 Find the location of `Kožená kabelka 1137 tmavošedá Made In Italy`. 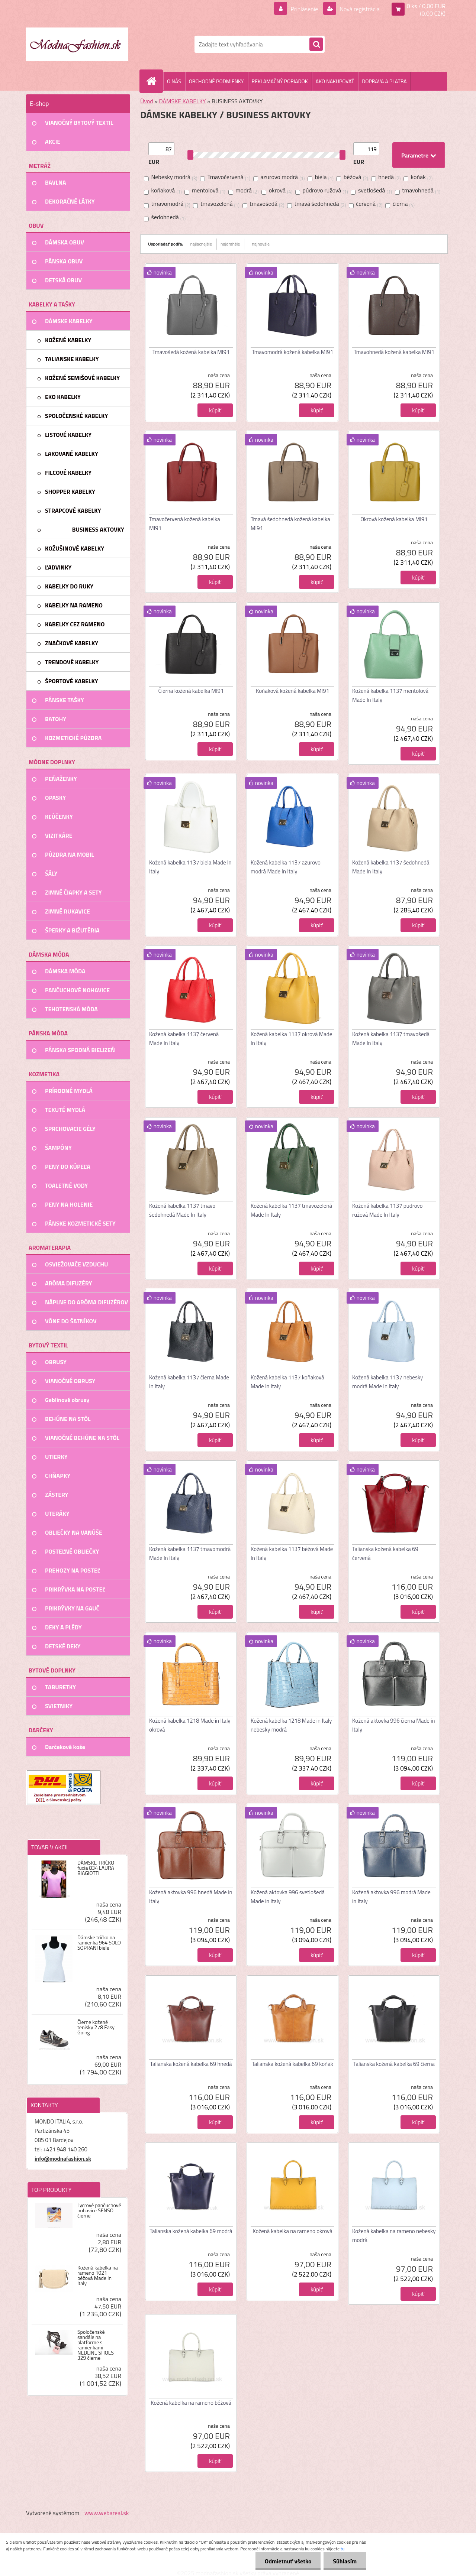

Kožená kabelka 1137 tmavošedá Made In Italy is located at coordinates (391, 1038).